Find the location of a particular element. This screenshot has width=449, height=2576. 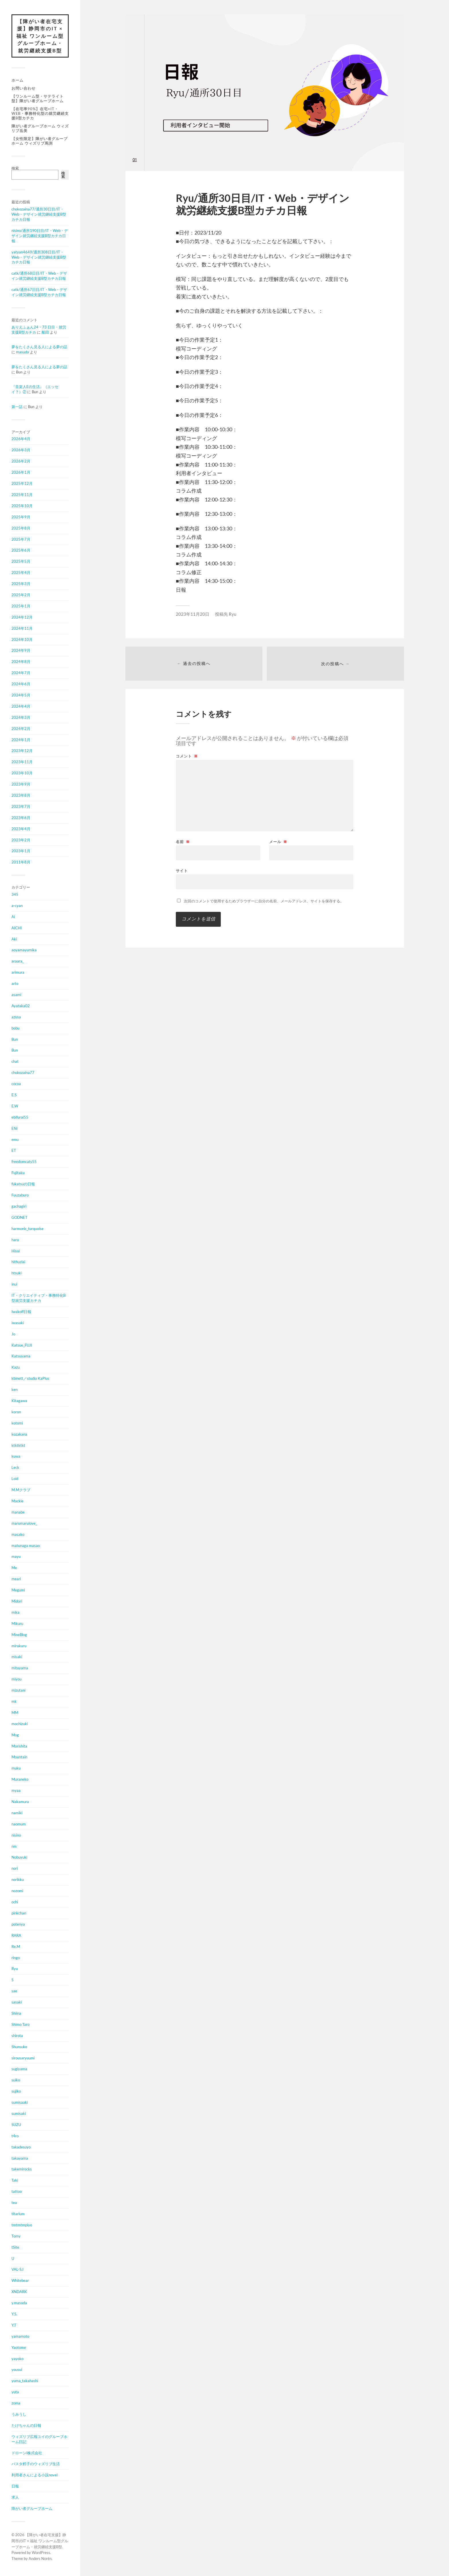

2025年1月 is located at coordinates (20, 606).